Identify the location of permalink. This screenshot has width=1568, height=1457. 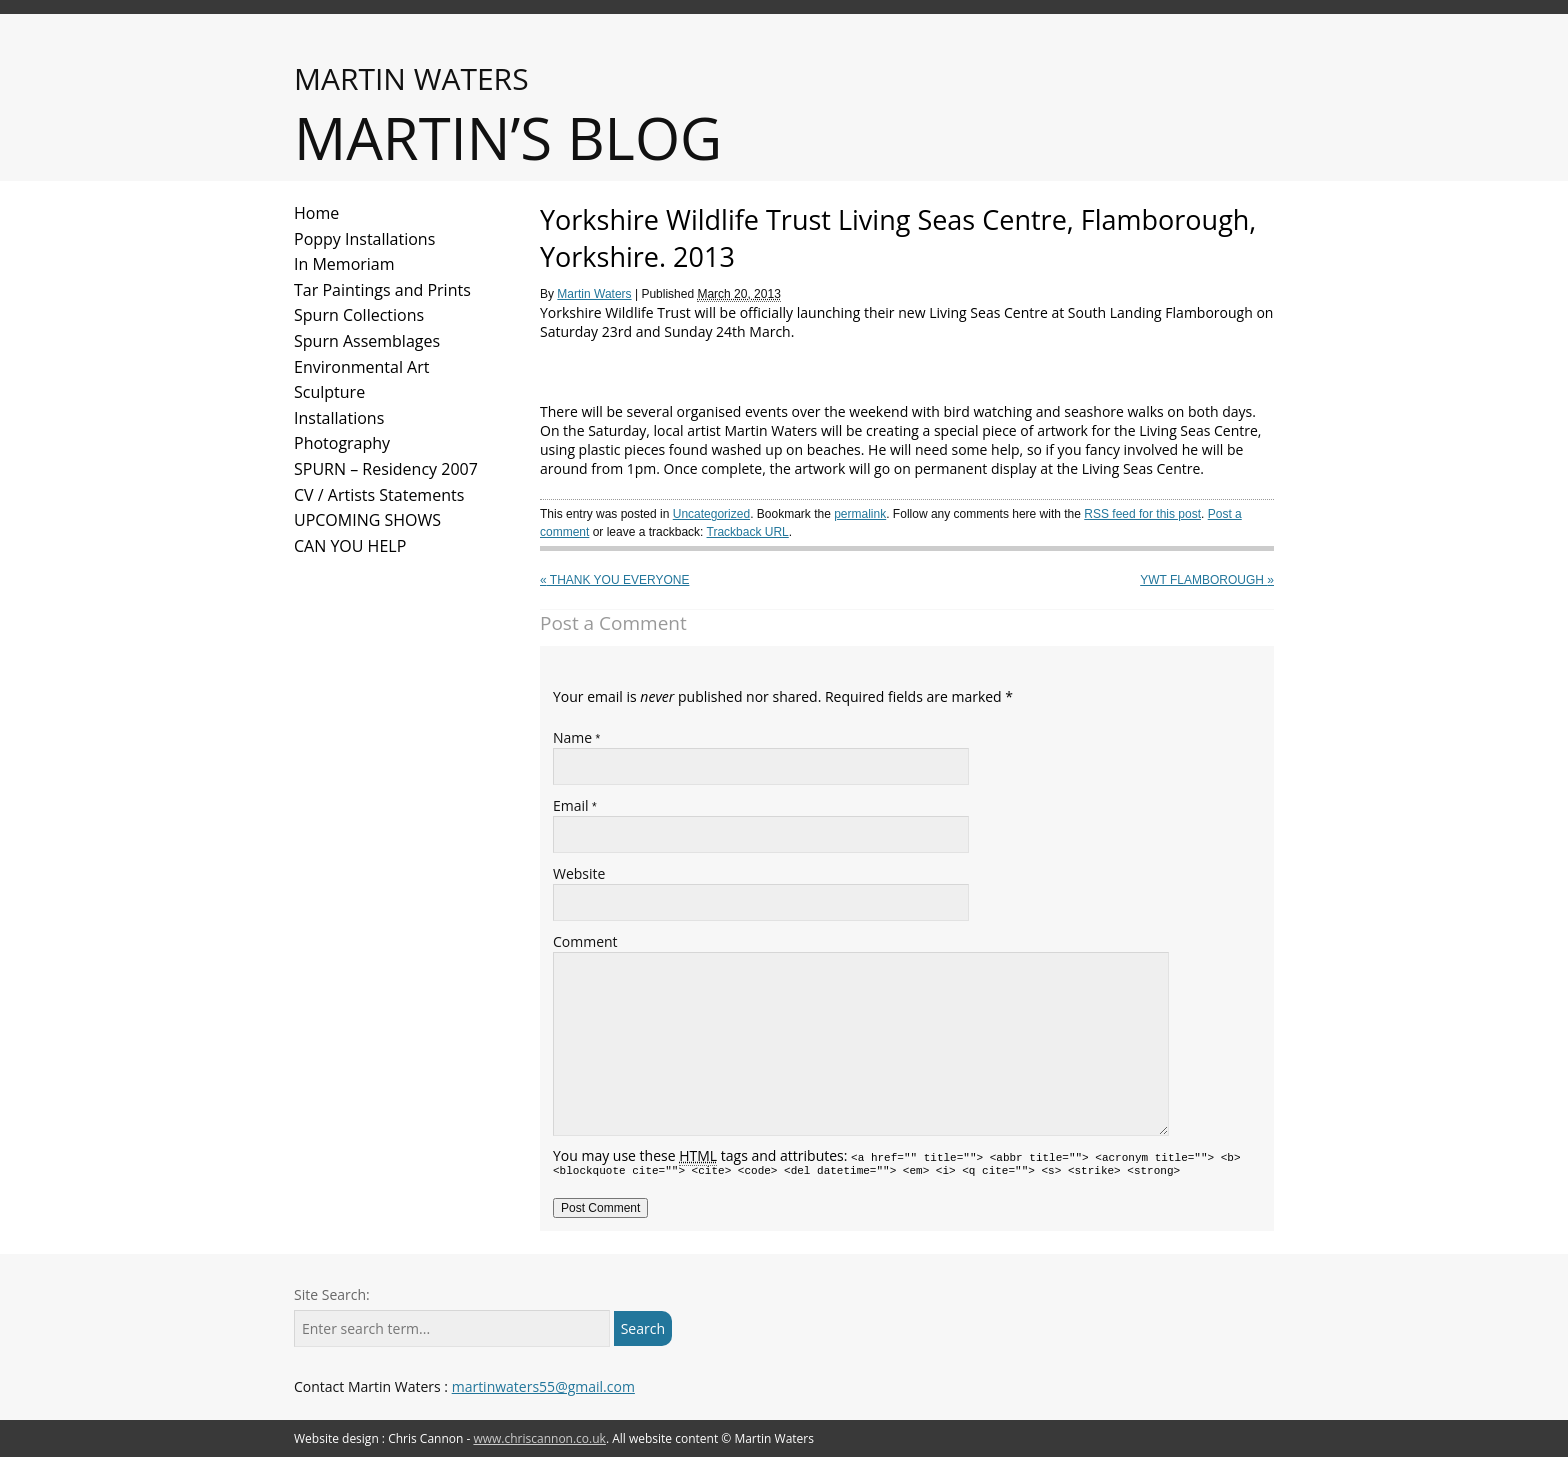
(860, 514).